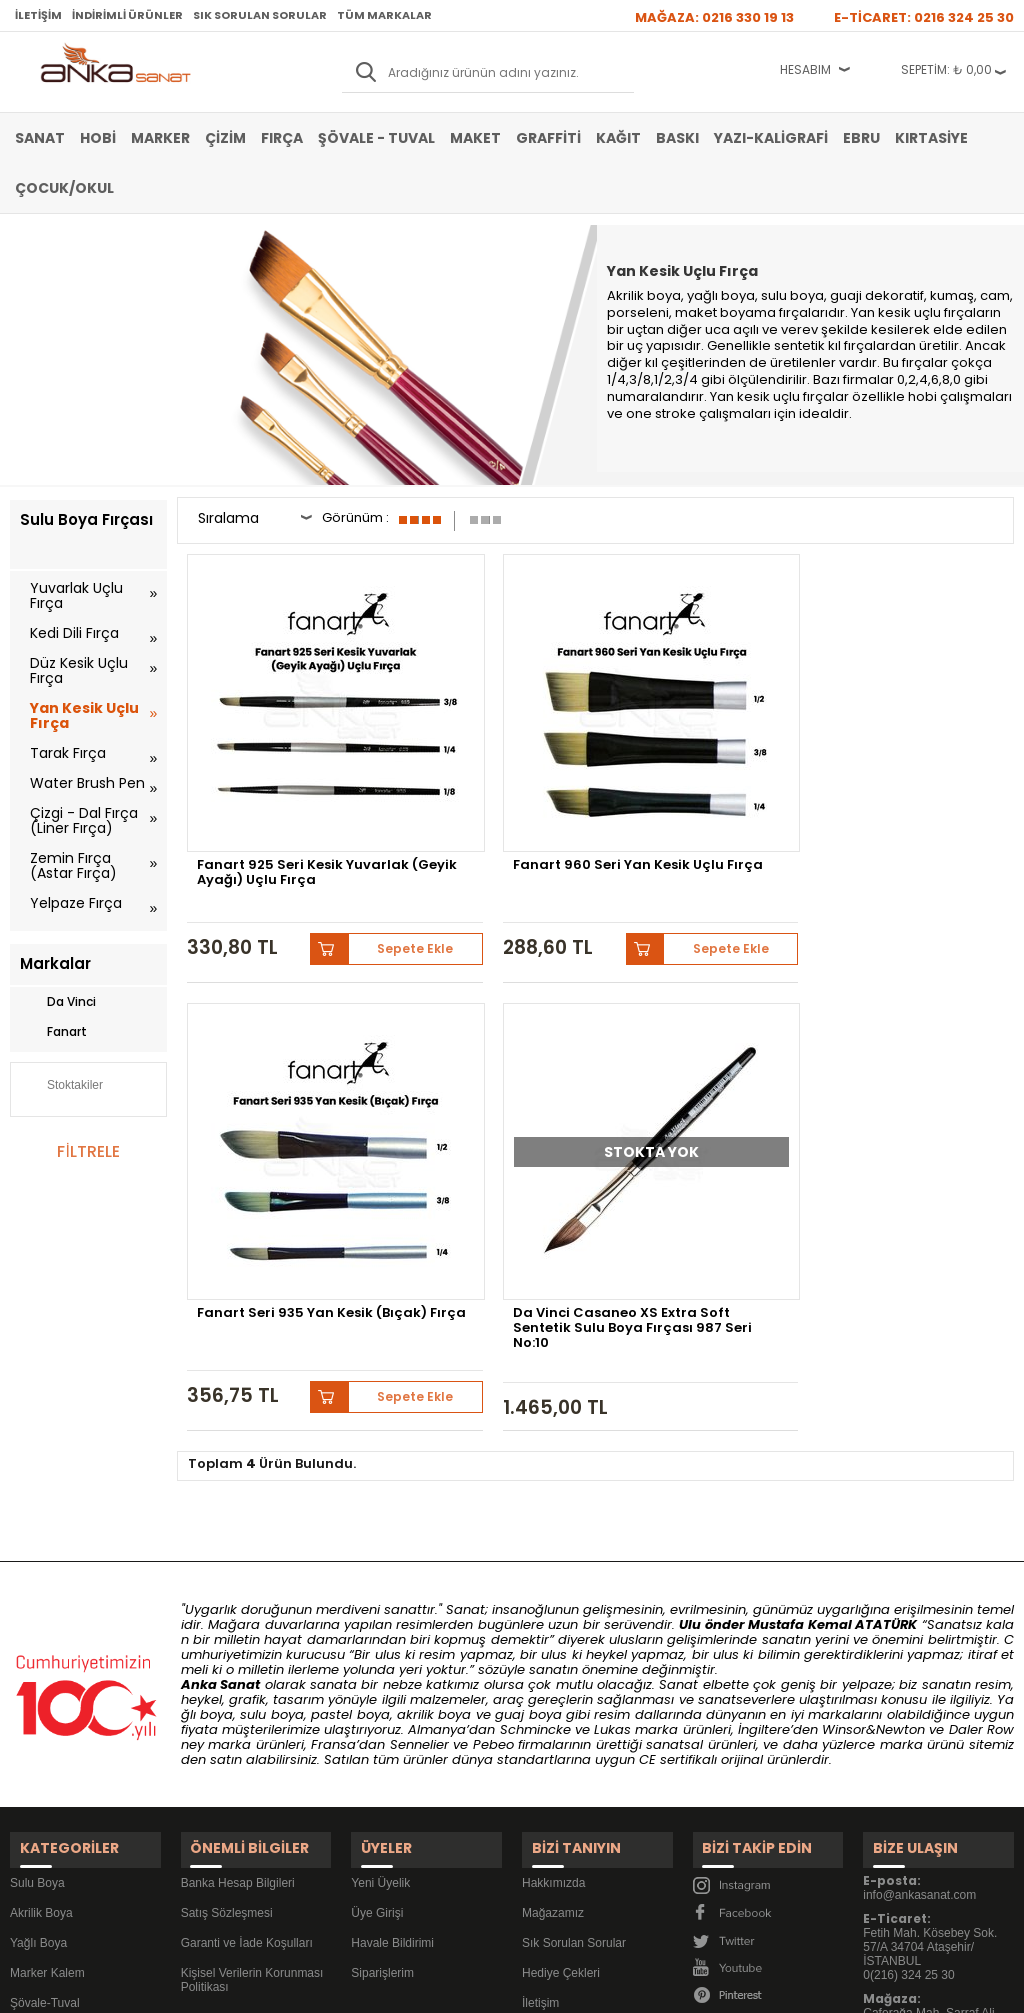 This screenshot has width=1024, height=2013. What do you see at coordinates (419, 1420) in the screenshot?
I see `Sennelier` at bounding box center [419, 1420].